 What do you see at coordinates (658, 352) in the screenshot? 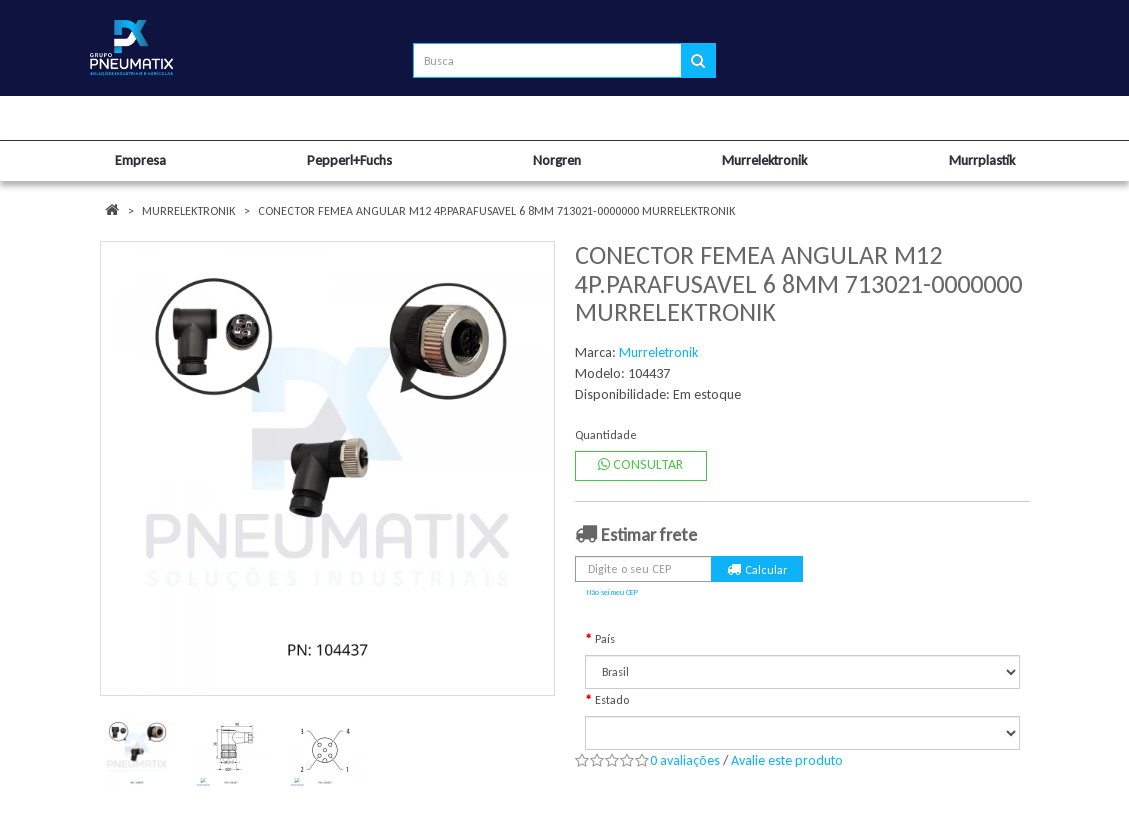
I see `Murreletronik` at bounding box center [658, 352].